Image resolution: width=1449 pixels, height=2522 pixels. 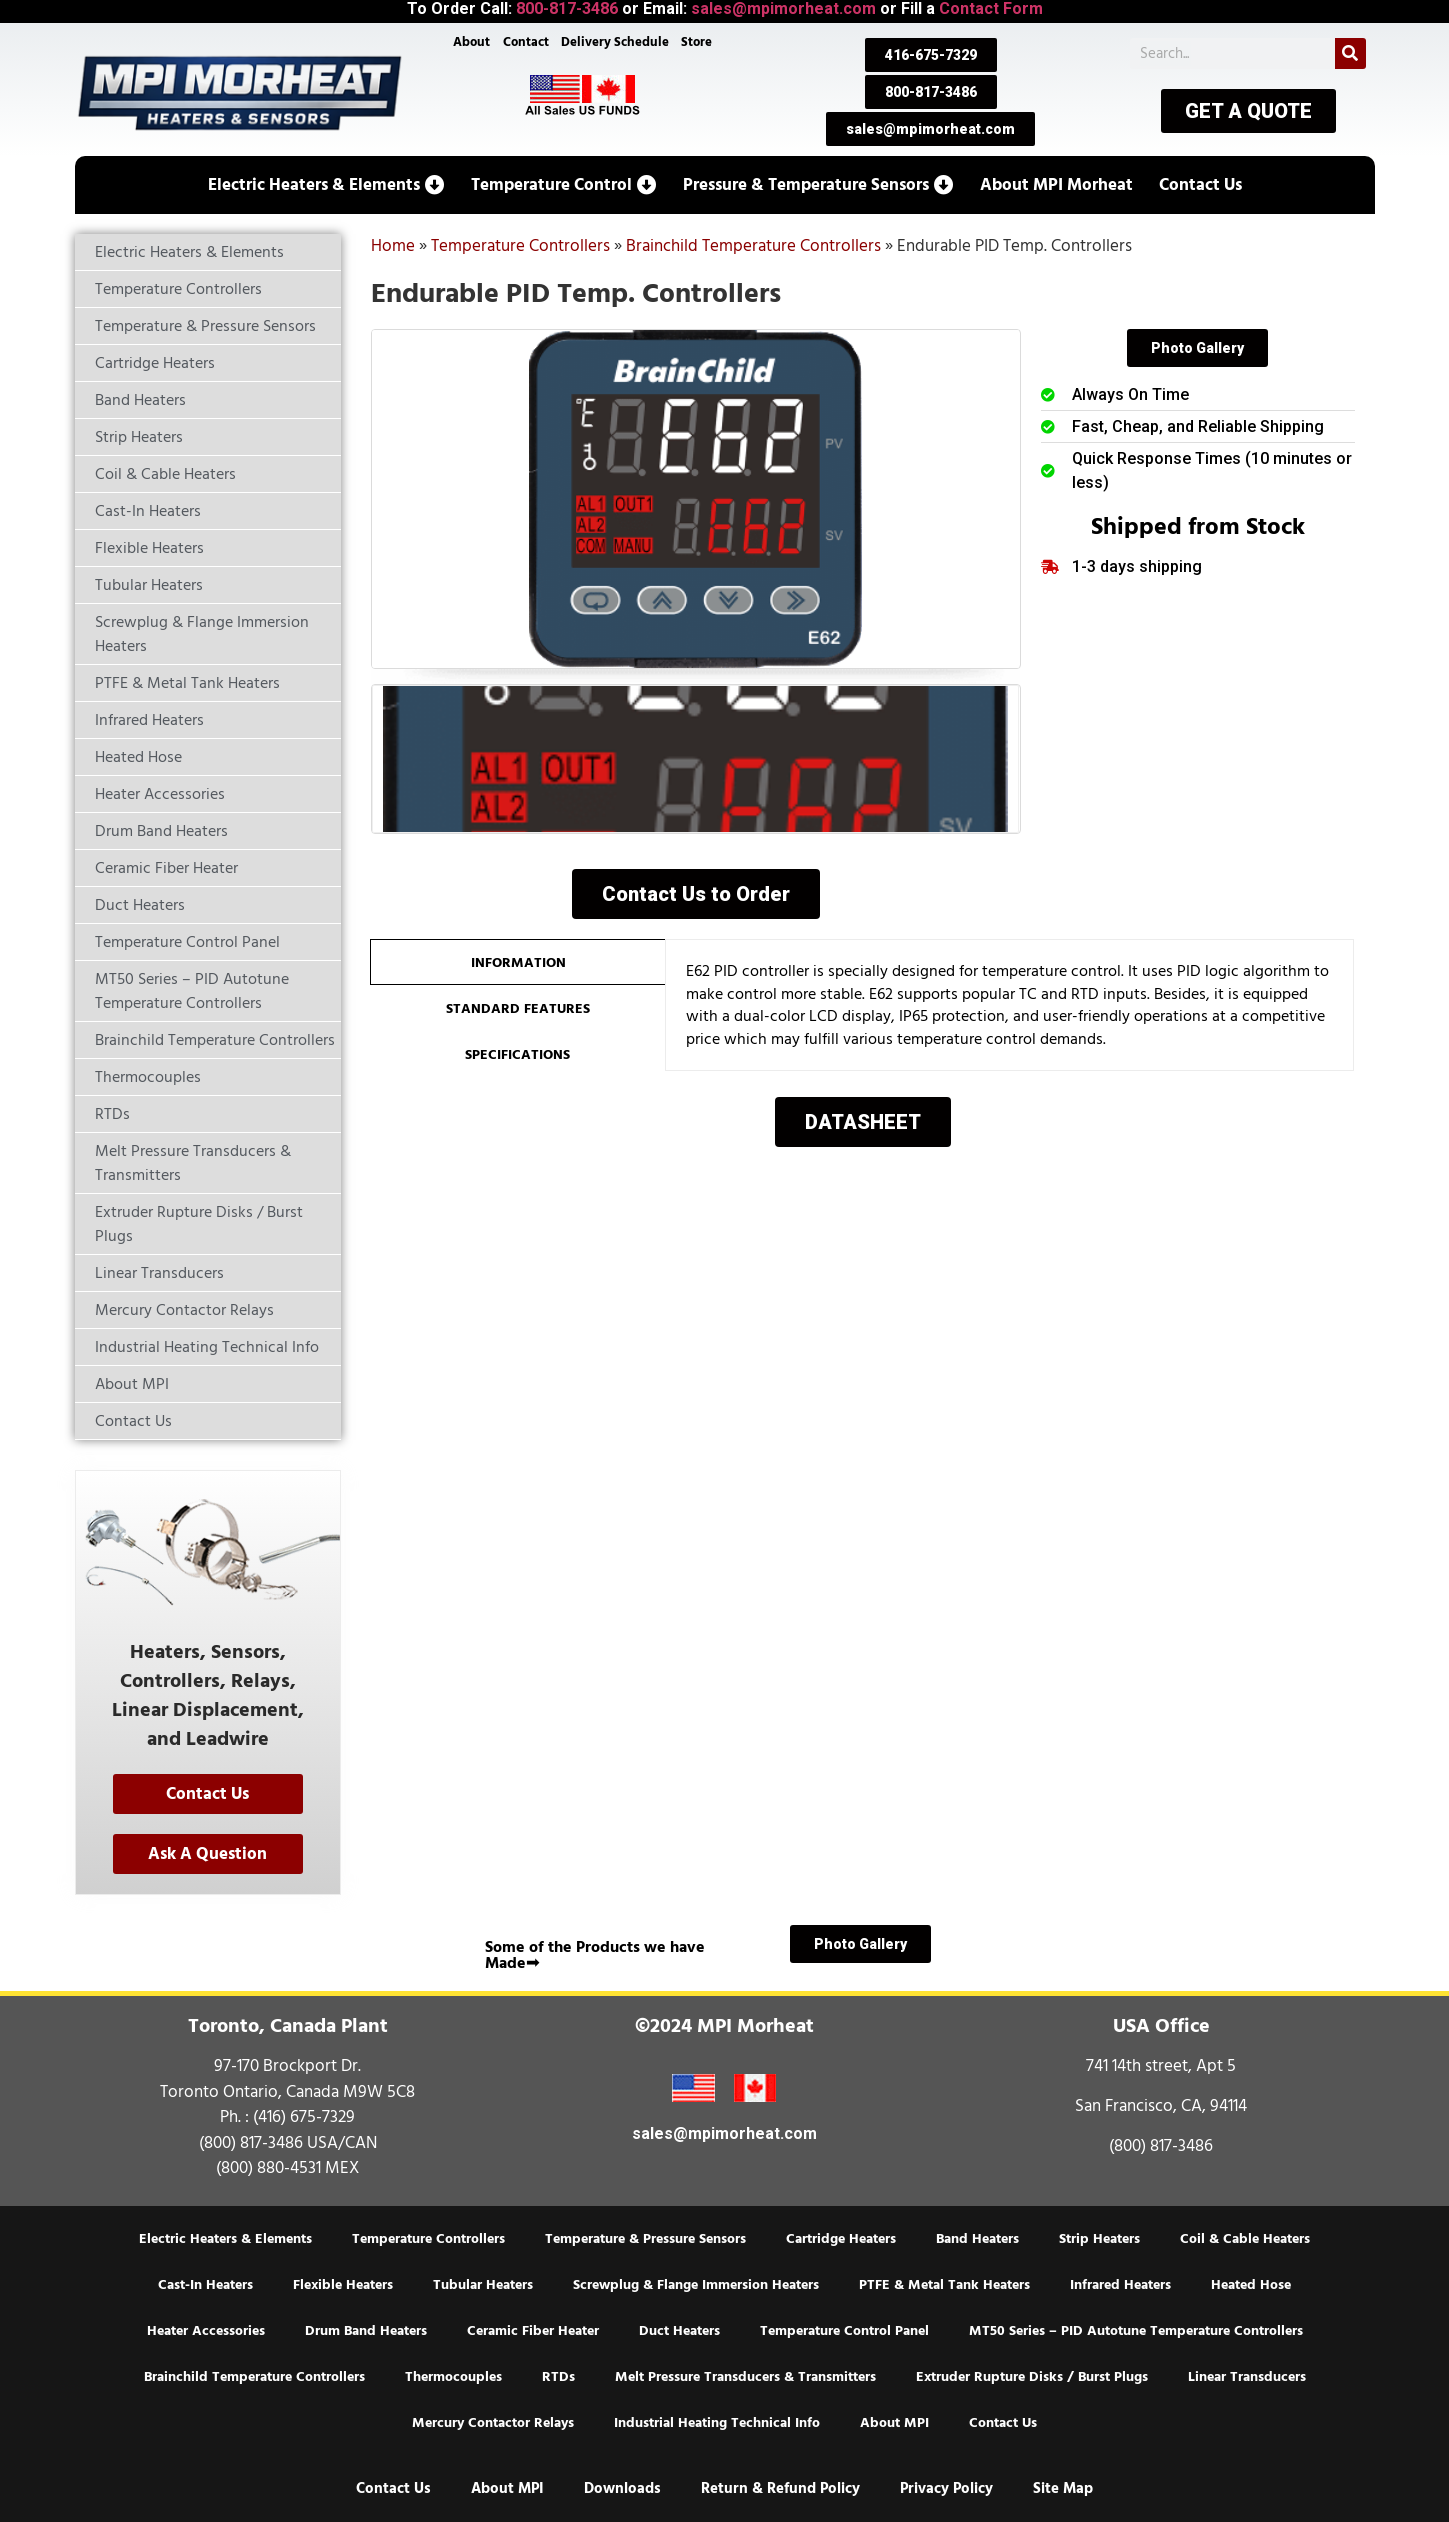 What do you see at coordinates (1251, 2285) in the screenshot?
I see `Heated Hose` at bounding box center [1251, 2285].